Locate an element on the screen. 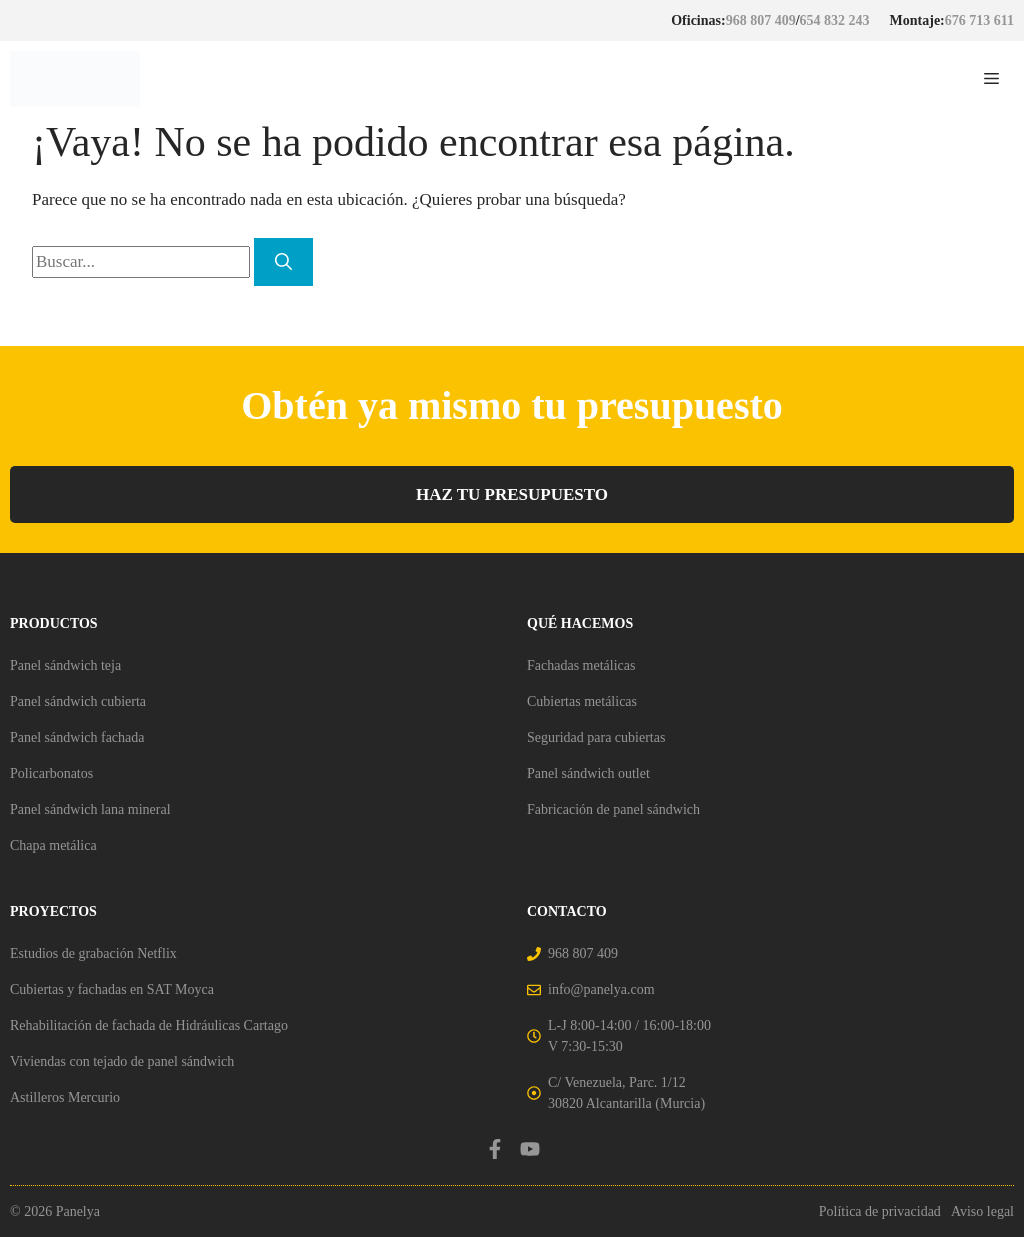 Image resolution: width=1024 pixels, height=1237 pixels. Política de privacidad is located at coordinates (880, 1211).